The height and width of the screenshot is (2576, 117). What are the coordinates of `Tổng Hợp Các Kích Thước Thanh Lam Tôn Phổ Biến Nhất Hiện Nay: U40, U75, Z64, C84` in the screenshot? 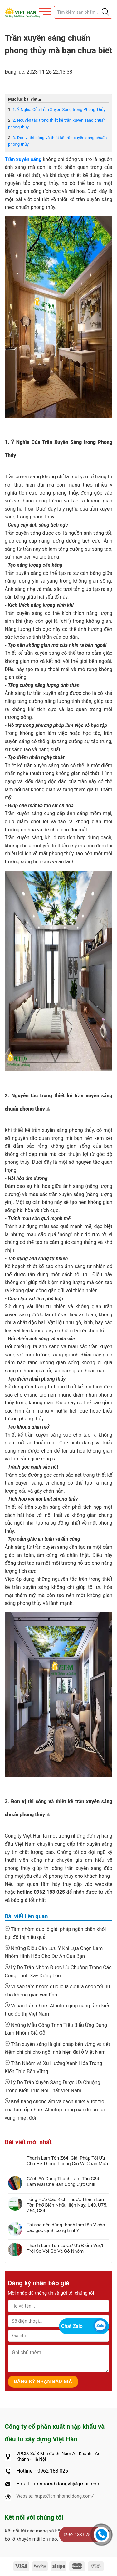 It's located at (67, 2205).